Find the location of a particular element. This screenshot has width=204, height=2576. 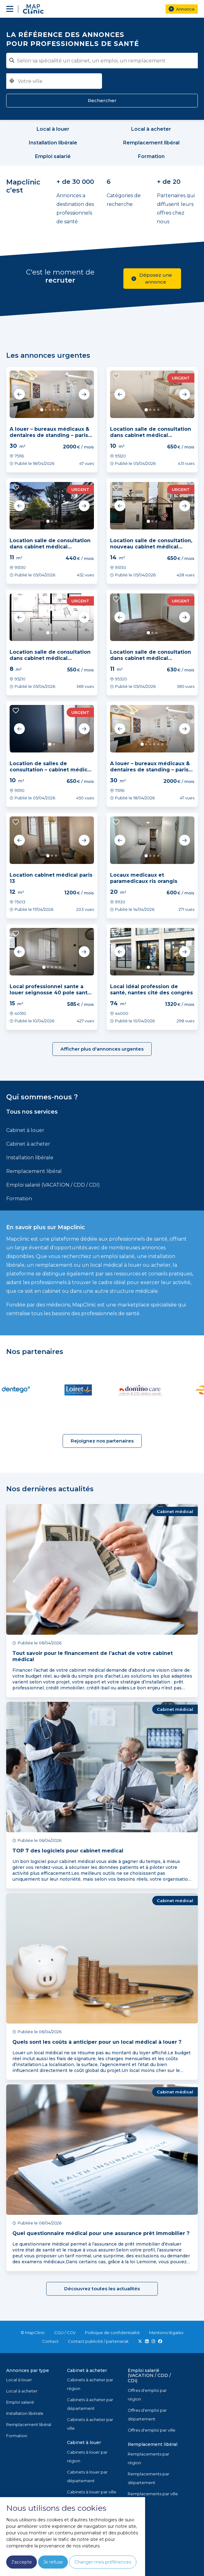

Contact is located at coordinates (50, 2341).